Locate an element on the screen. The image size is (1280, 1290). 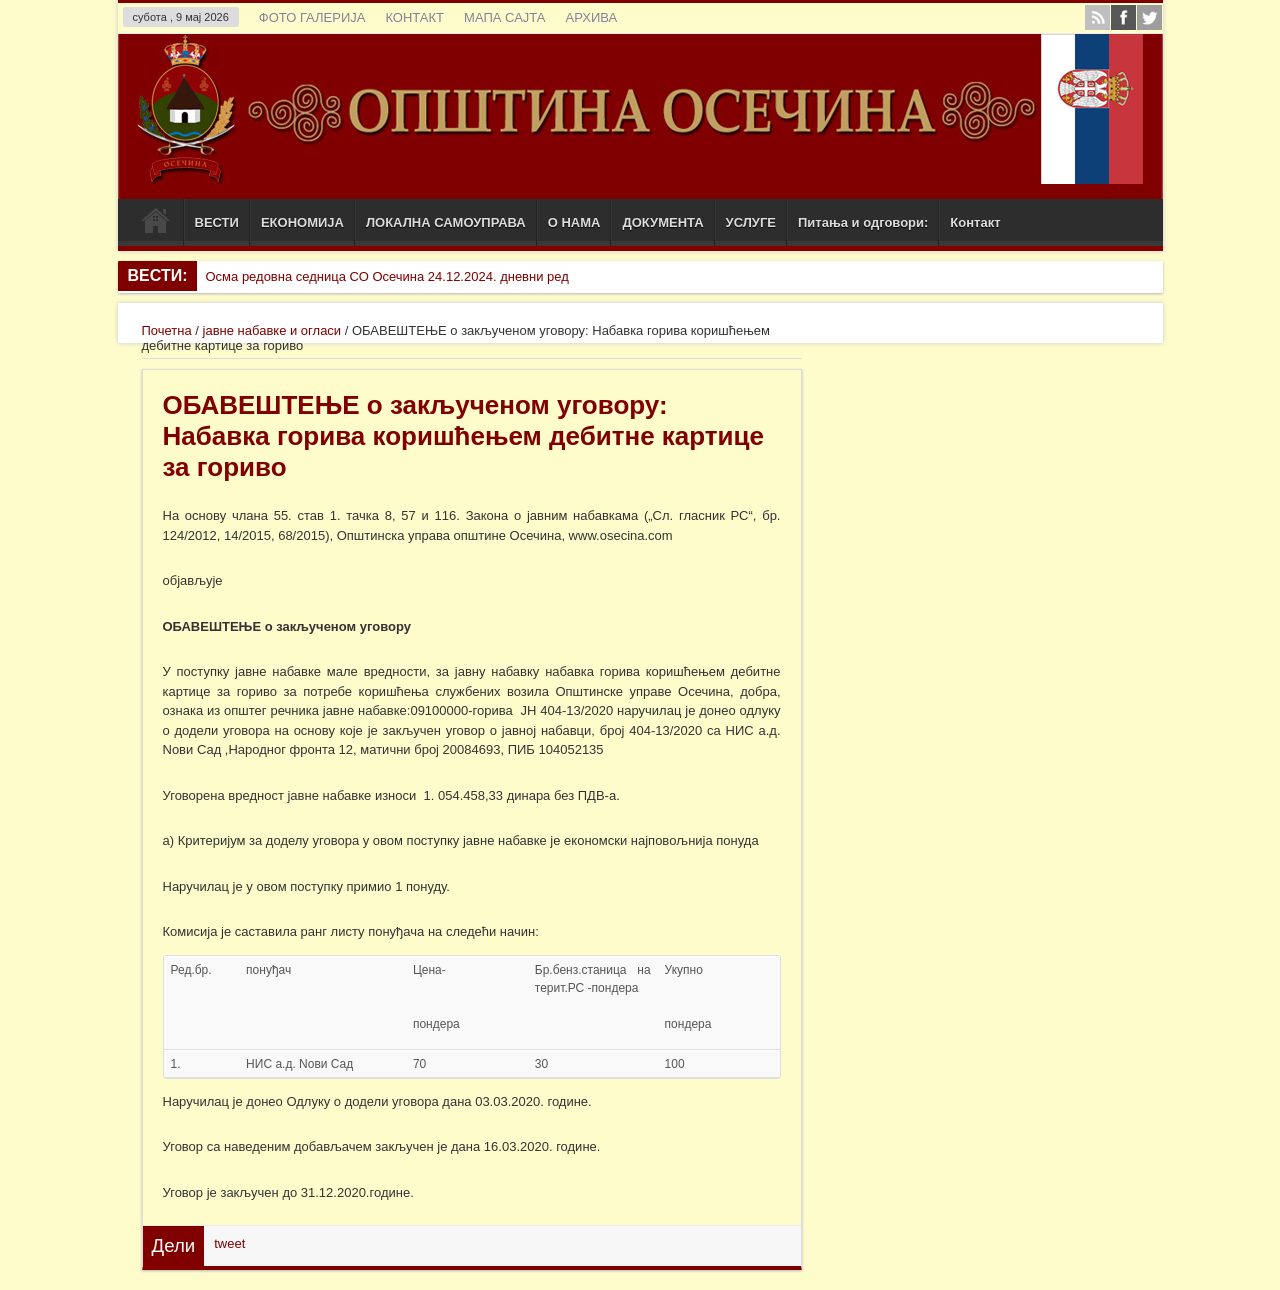
ДОКУМЕНТА is located at coordinates (662, 222).